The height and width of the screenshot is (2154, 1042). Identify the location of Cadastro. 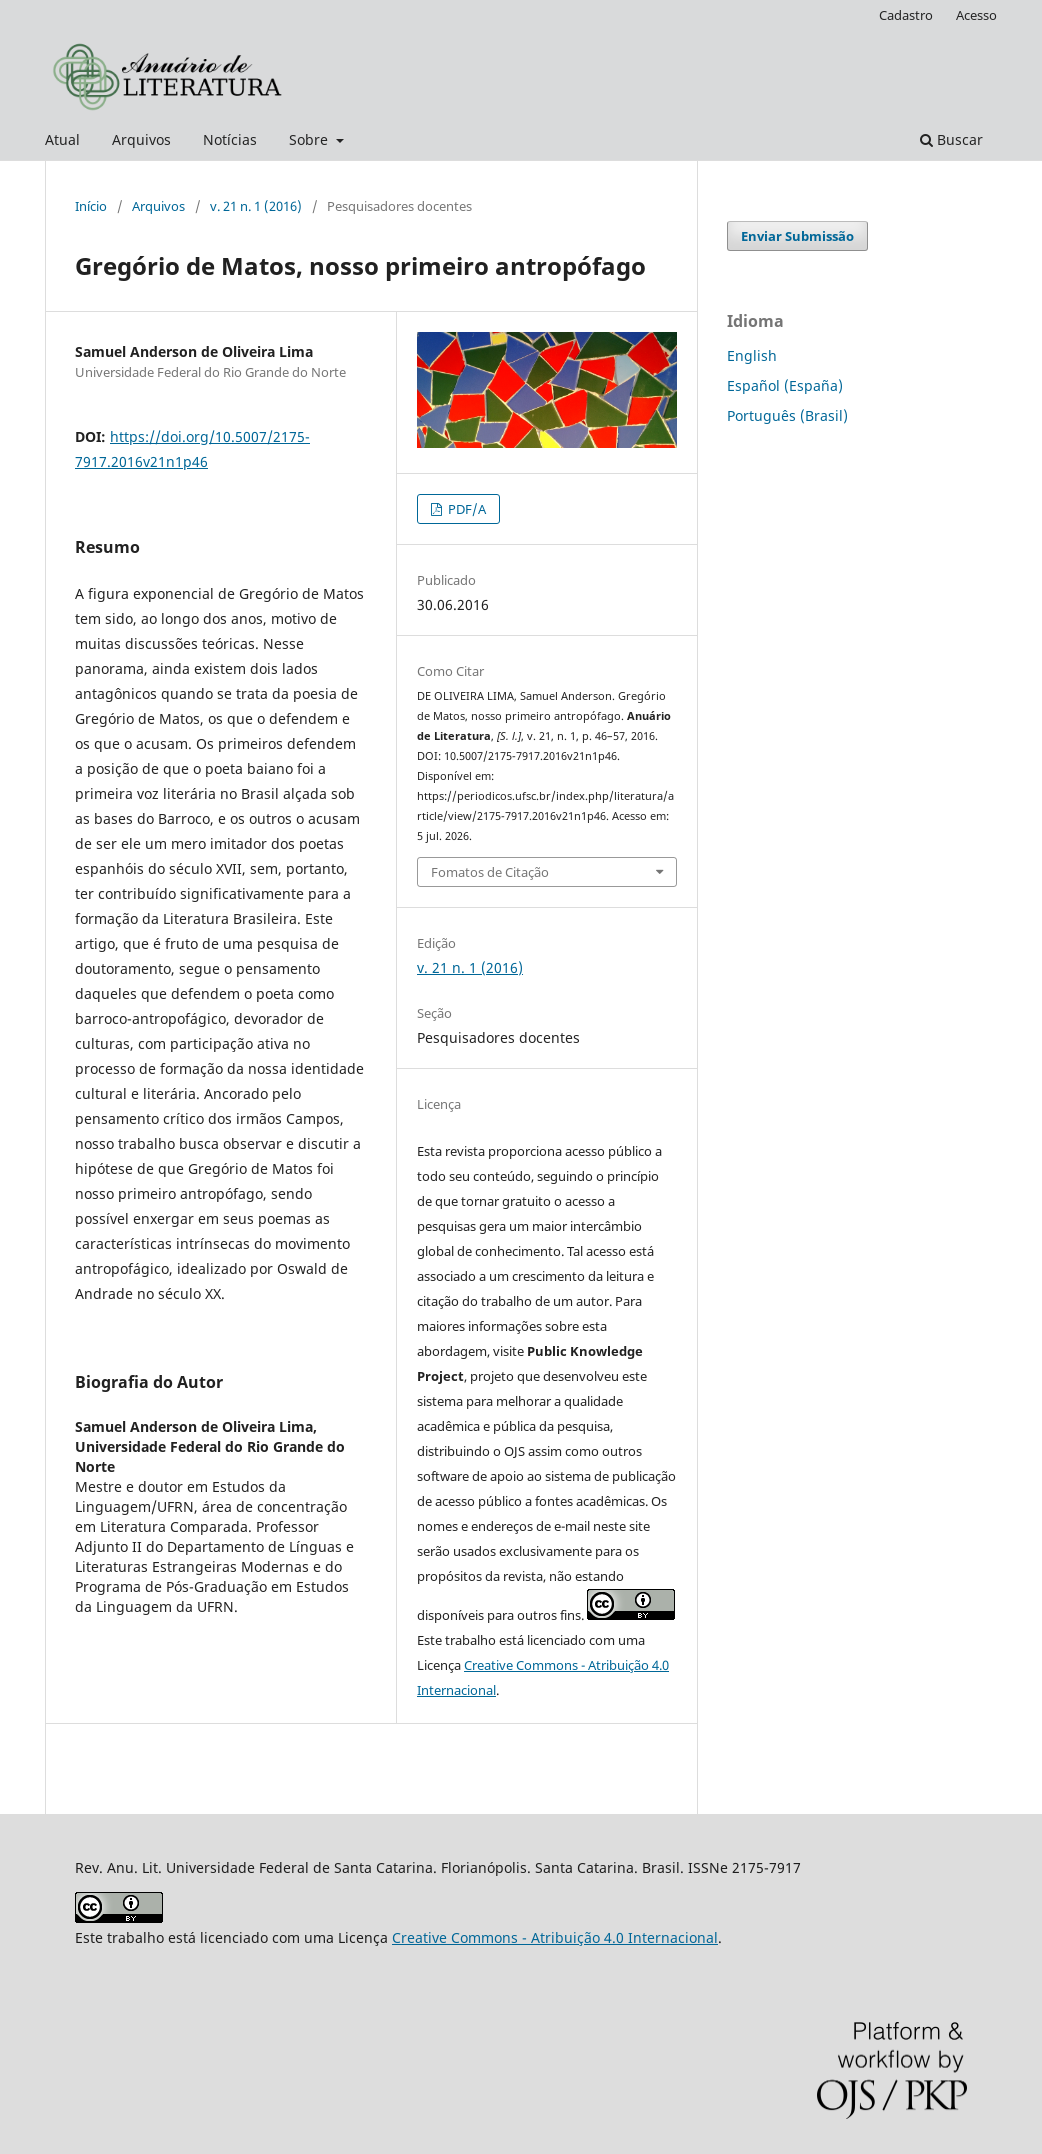
(906, 15).